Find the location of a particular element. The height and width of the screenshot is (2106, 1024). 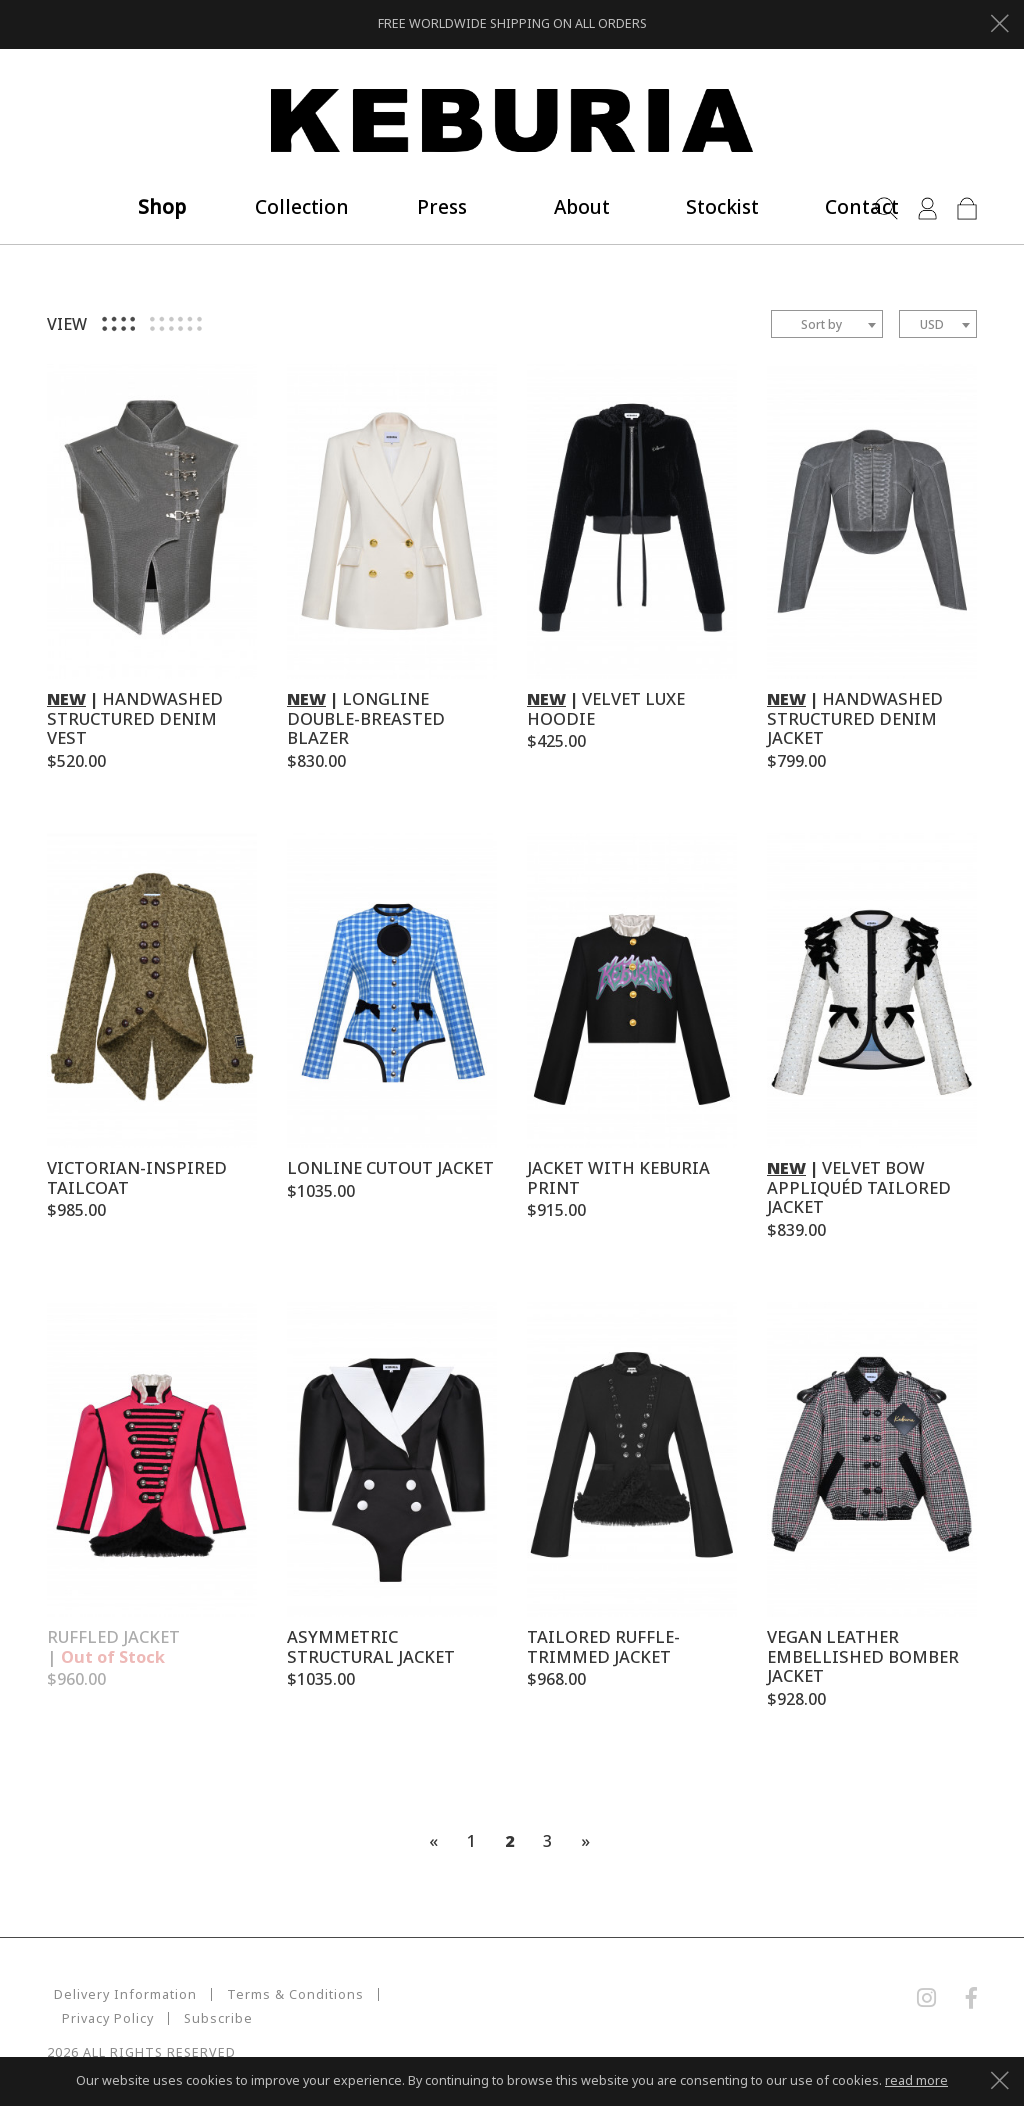

$830.00 is located at coordinates (316, 761).